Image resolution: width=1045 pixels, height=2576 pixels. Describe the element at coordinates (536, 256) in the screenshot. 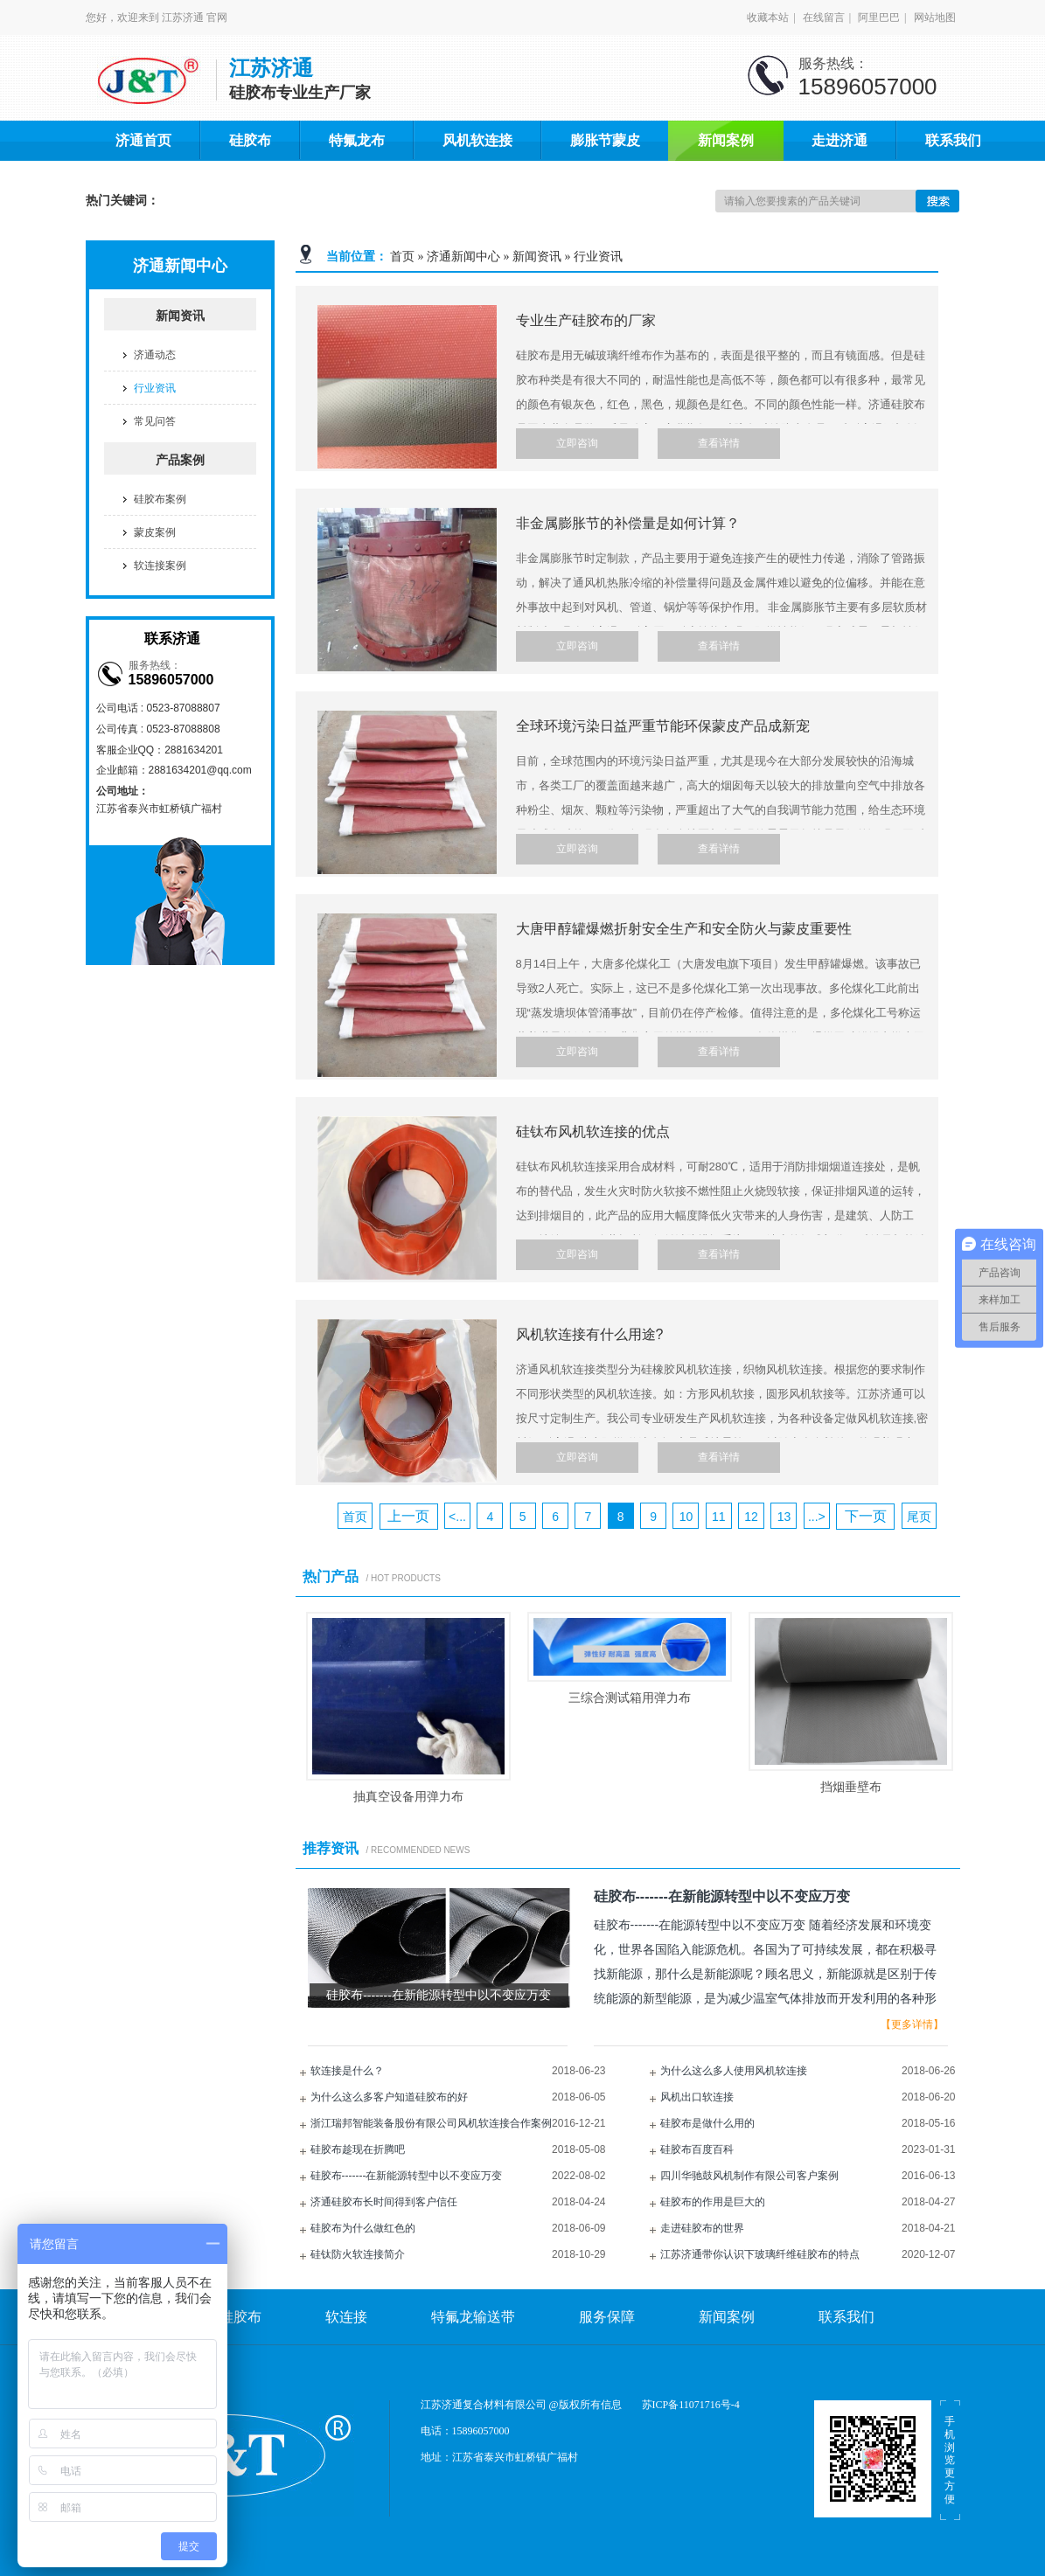

I see `新闻资讯` at that location.